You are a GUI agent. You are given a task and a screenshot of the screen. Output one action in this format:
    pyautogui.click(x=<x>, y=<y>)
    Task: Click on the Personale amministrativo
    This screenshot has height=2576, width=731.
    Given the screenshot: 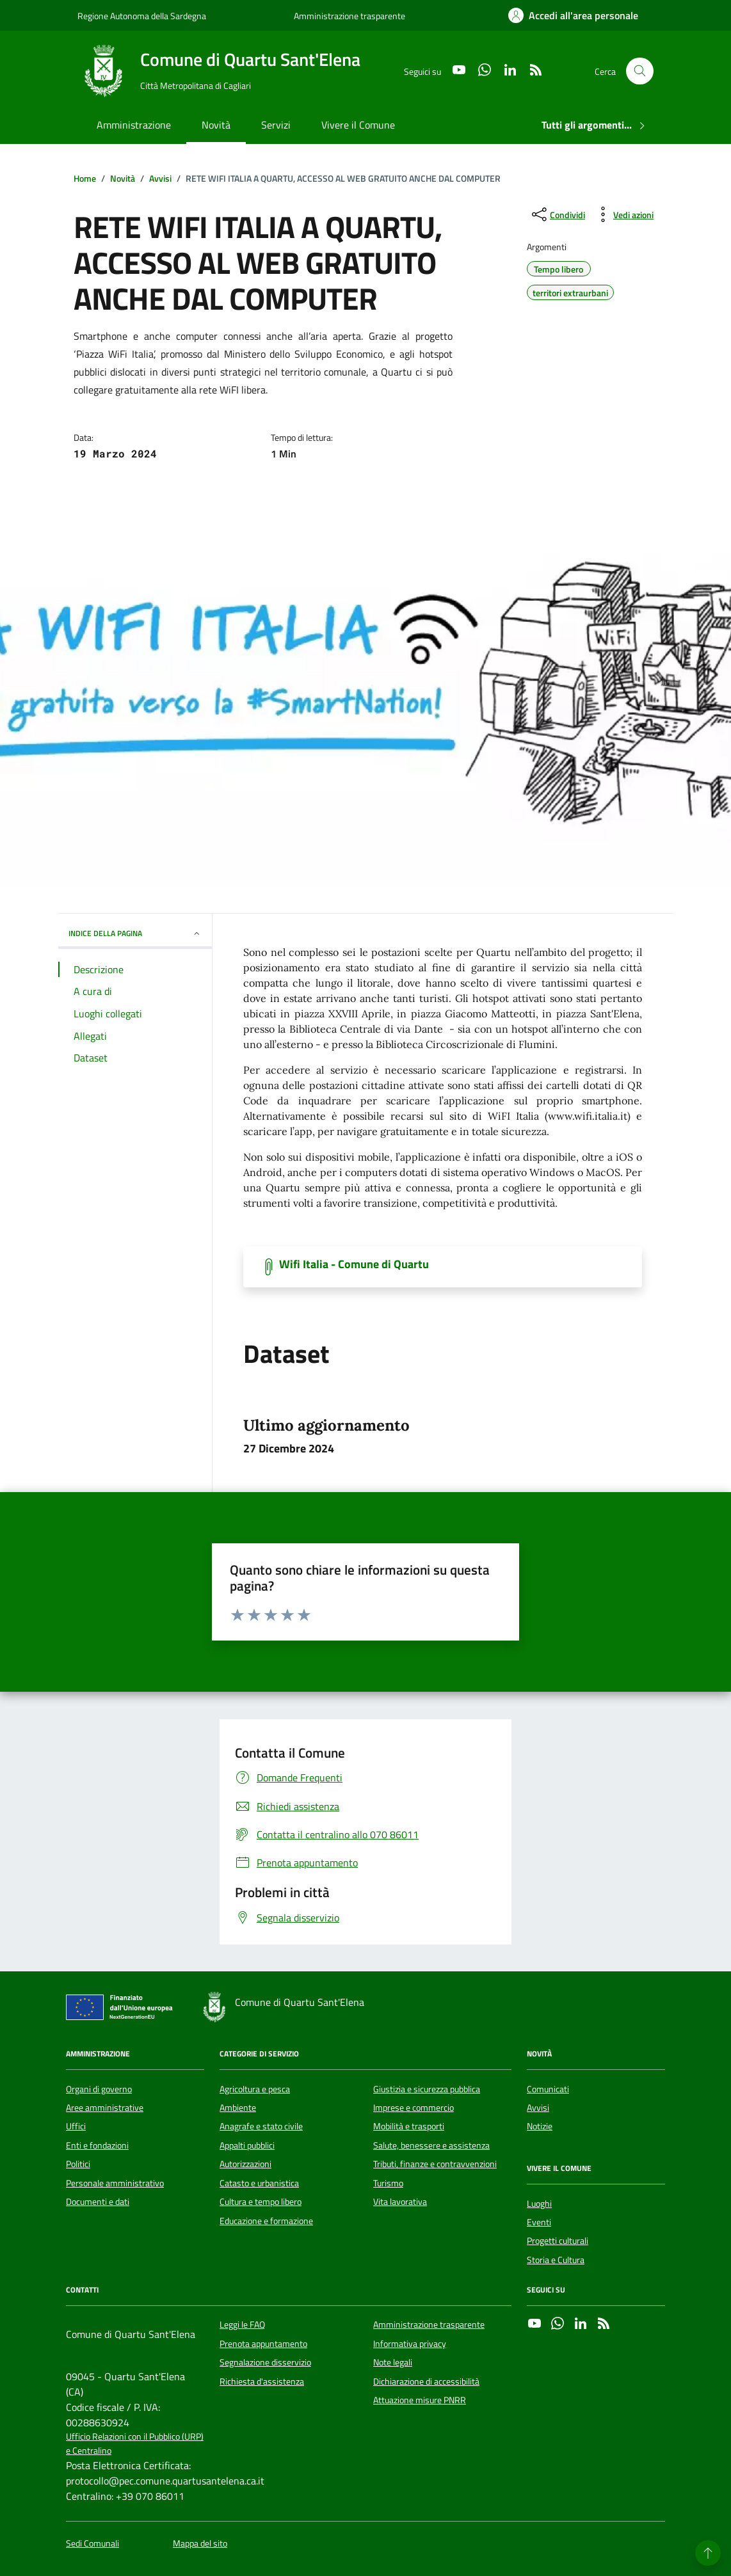 What is the action you would take?
    pyautogui.click(x=115, y=2183)
    